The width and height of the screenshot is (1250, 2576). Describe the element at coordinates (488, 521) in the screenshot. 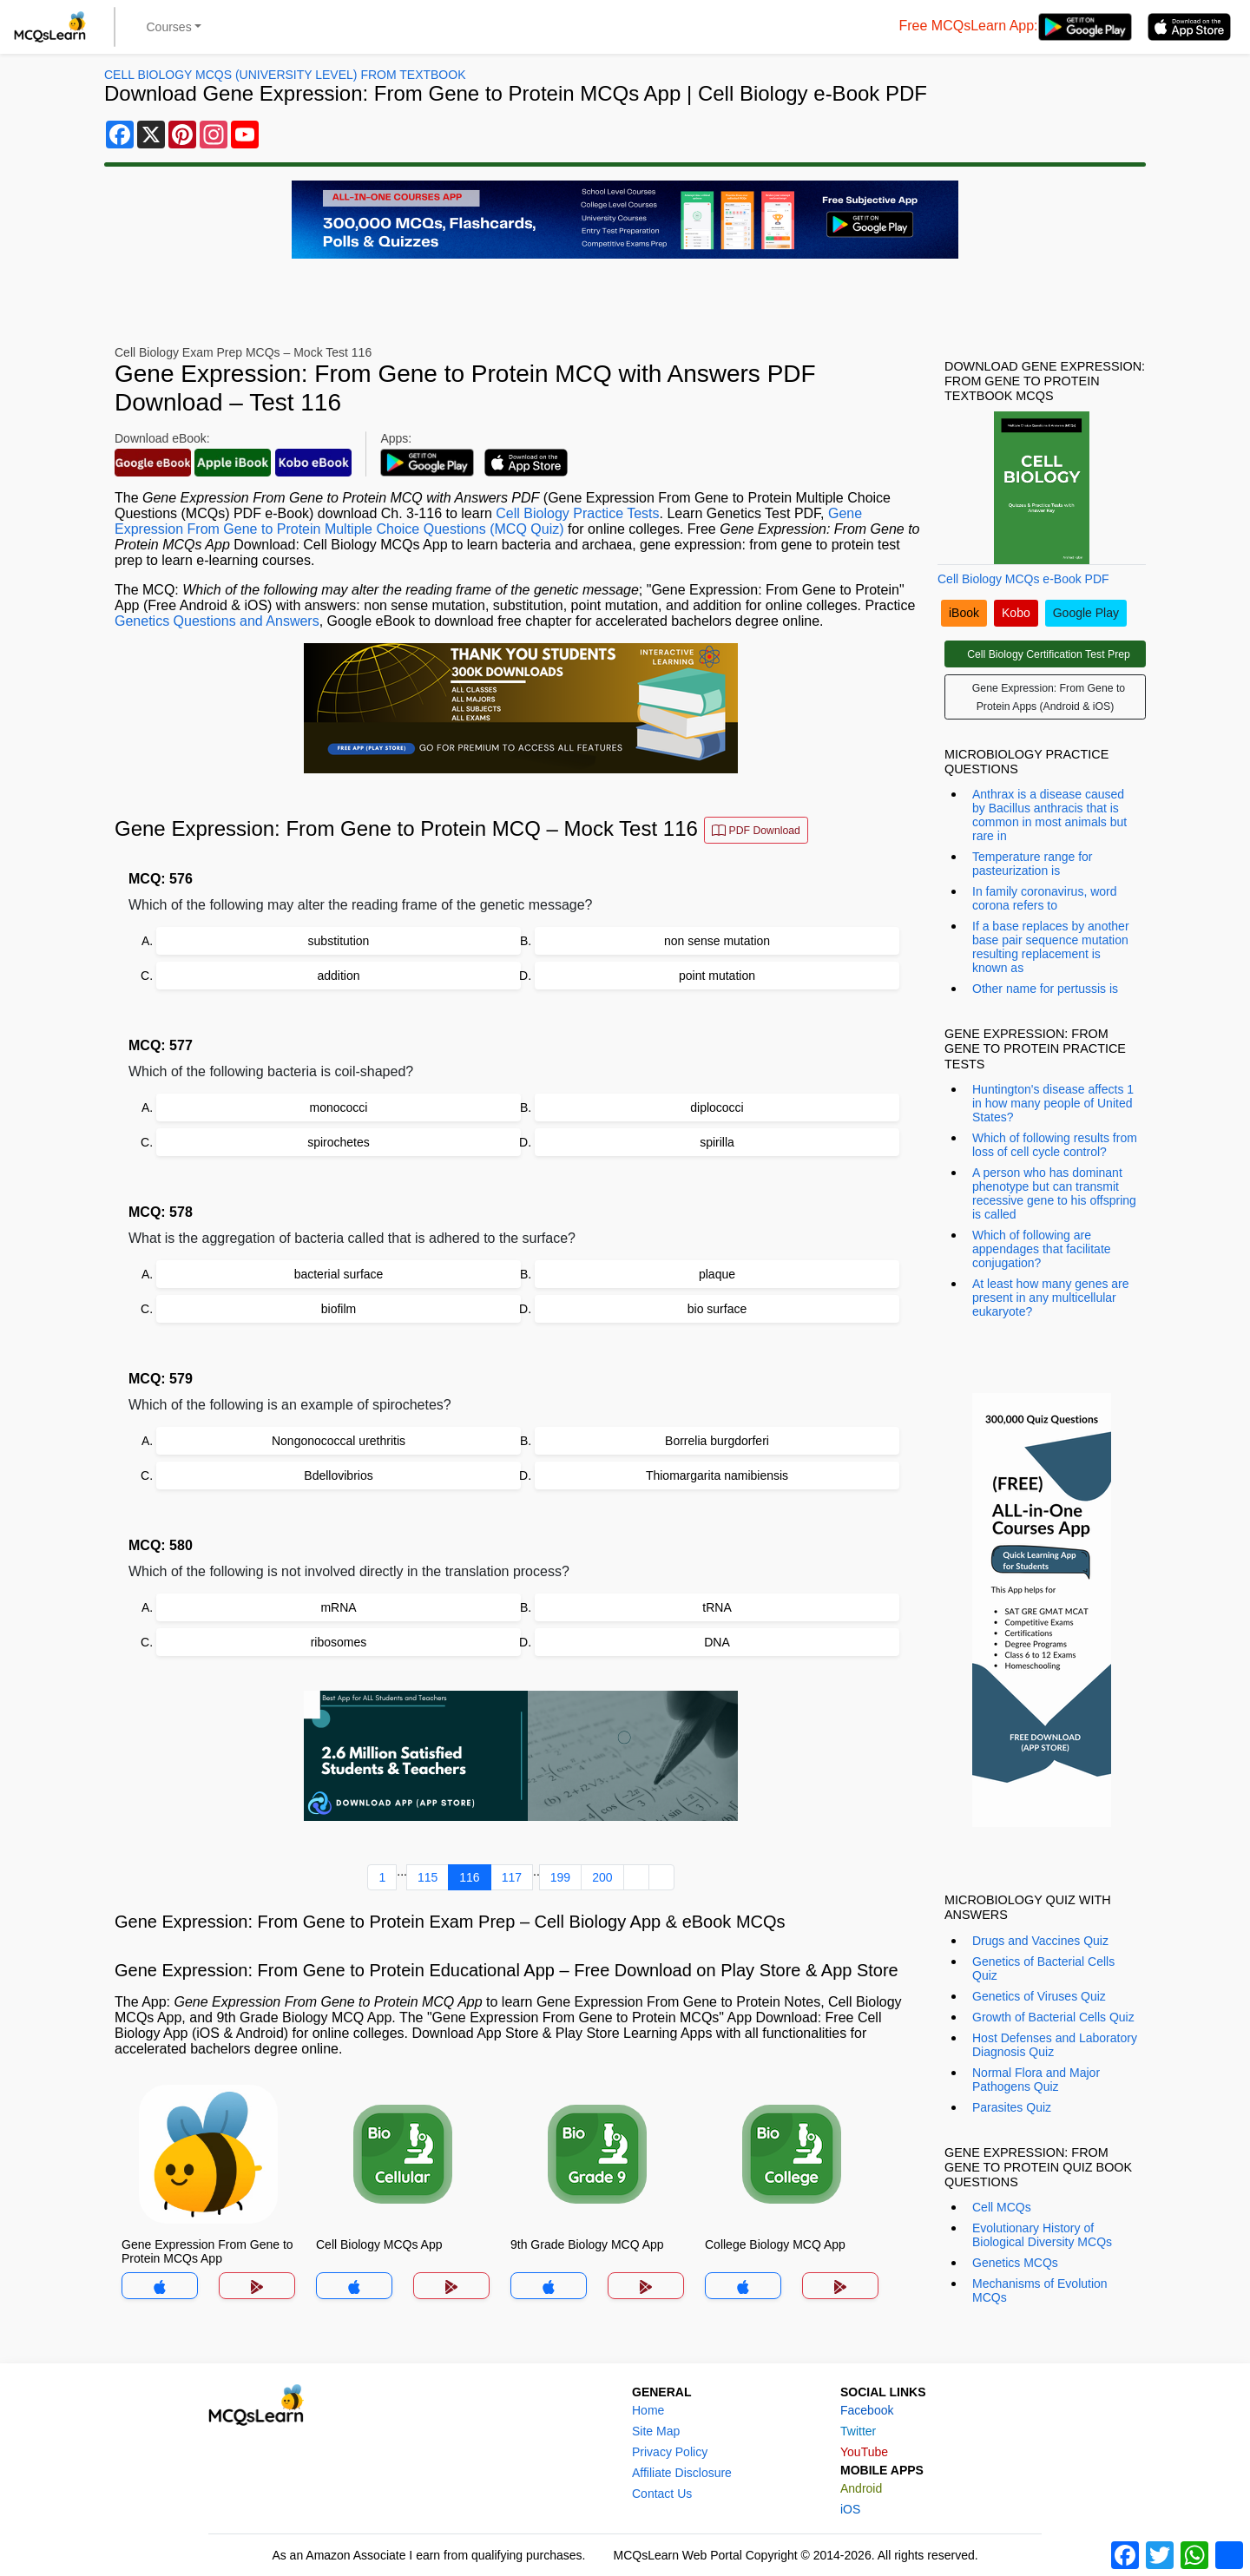

I see `Gene Expression From Gene to Protein Multiple Choice Questions (MCQ Quiz)` at that location.